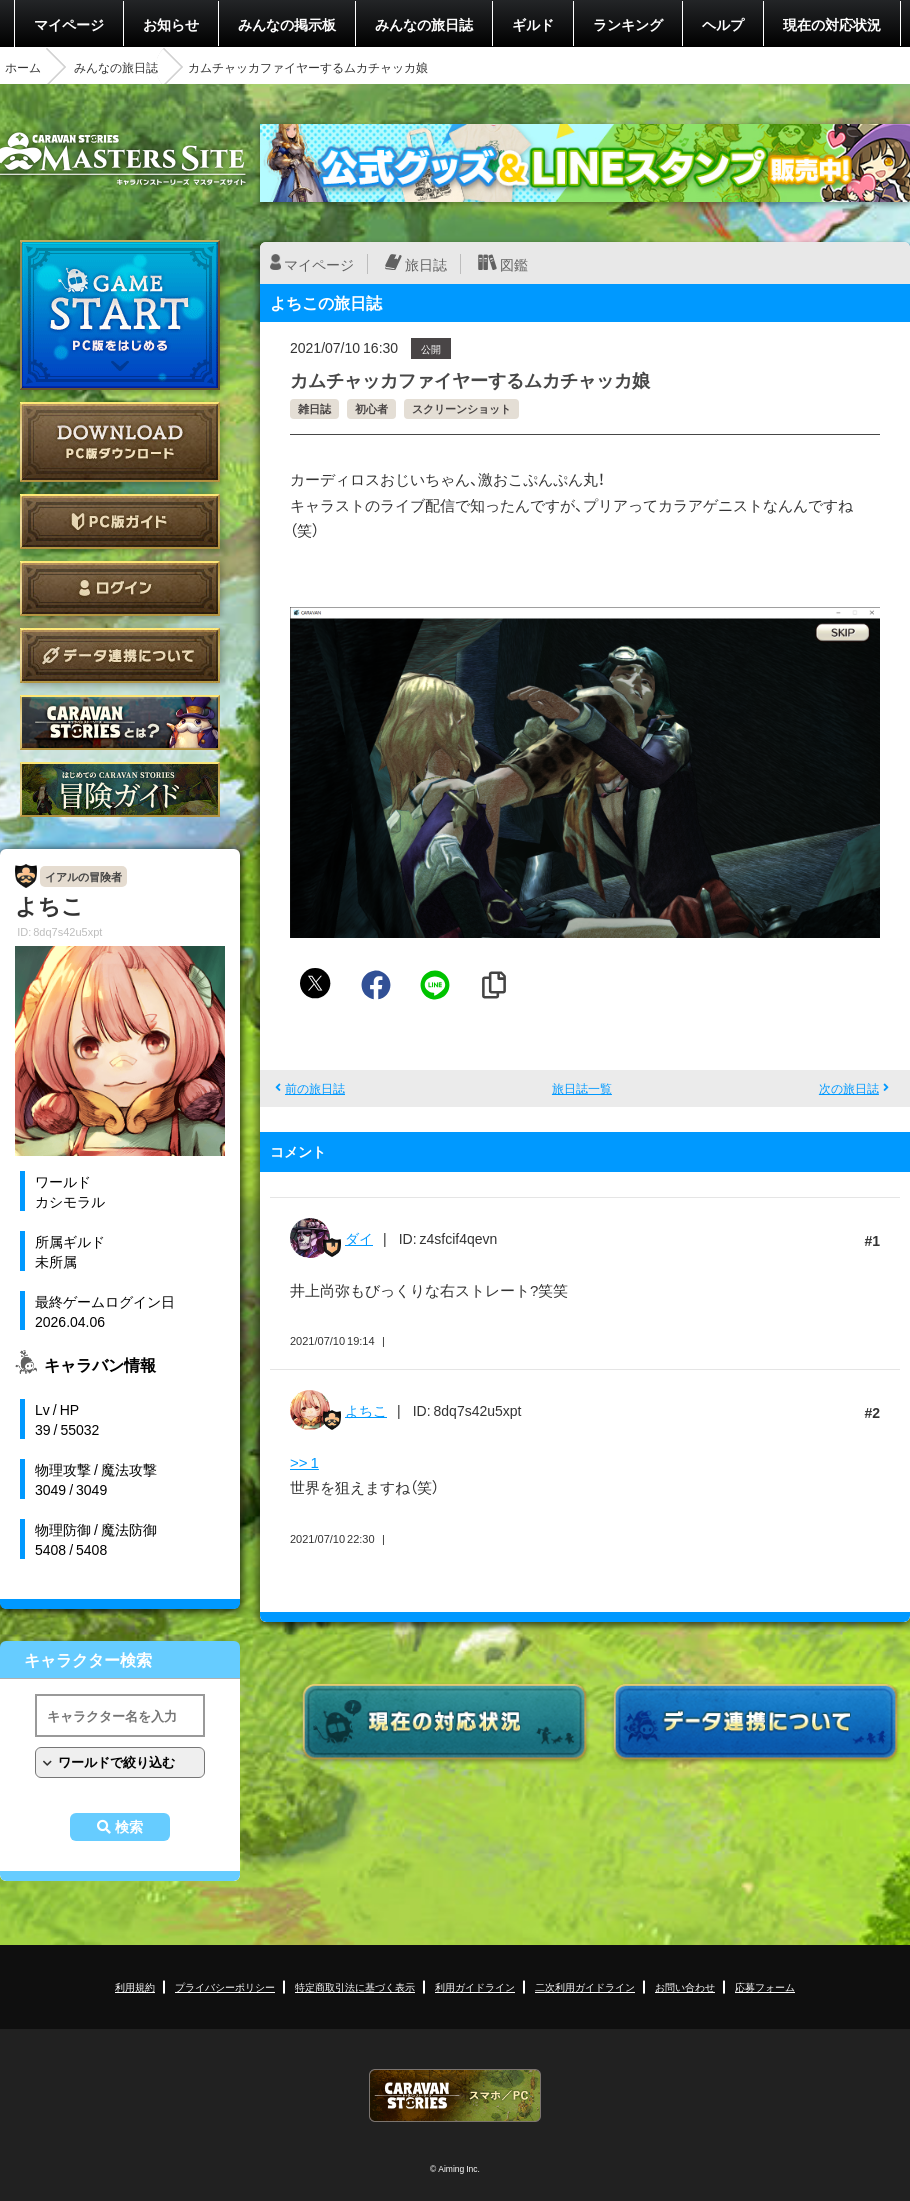 The height and width of the screenshot is (2201, 910). I want to click on マイページ, so click(69, 24).